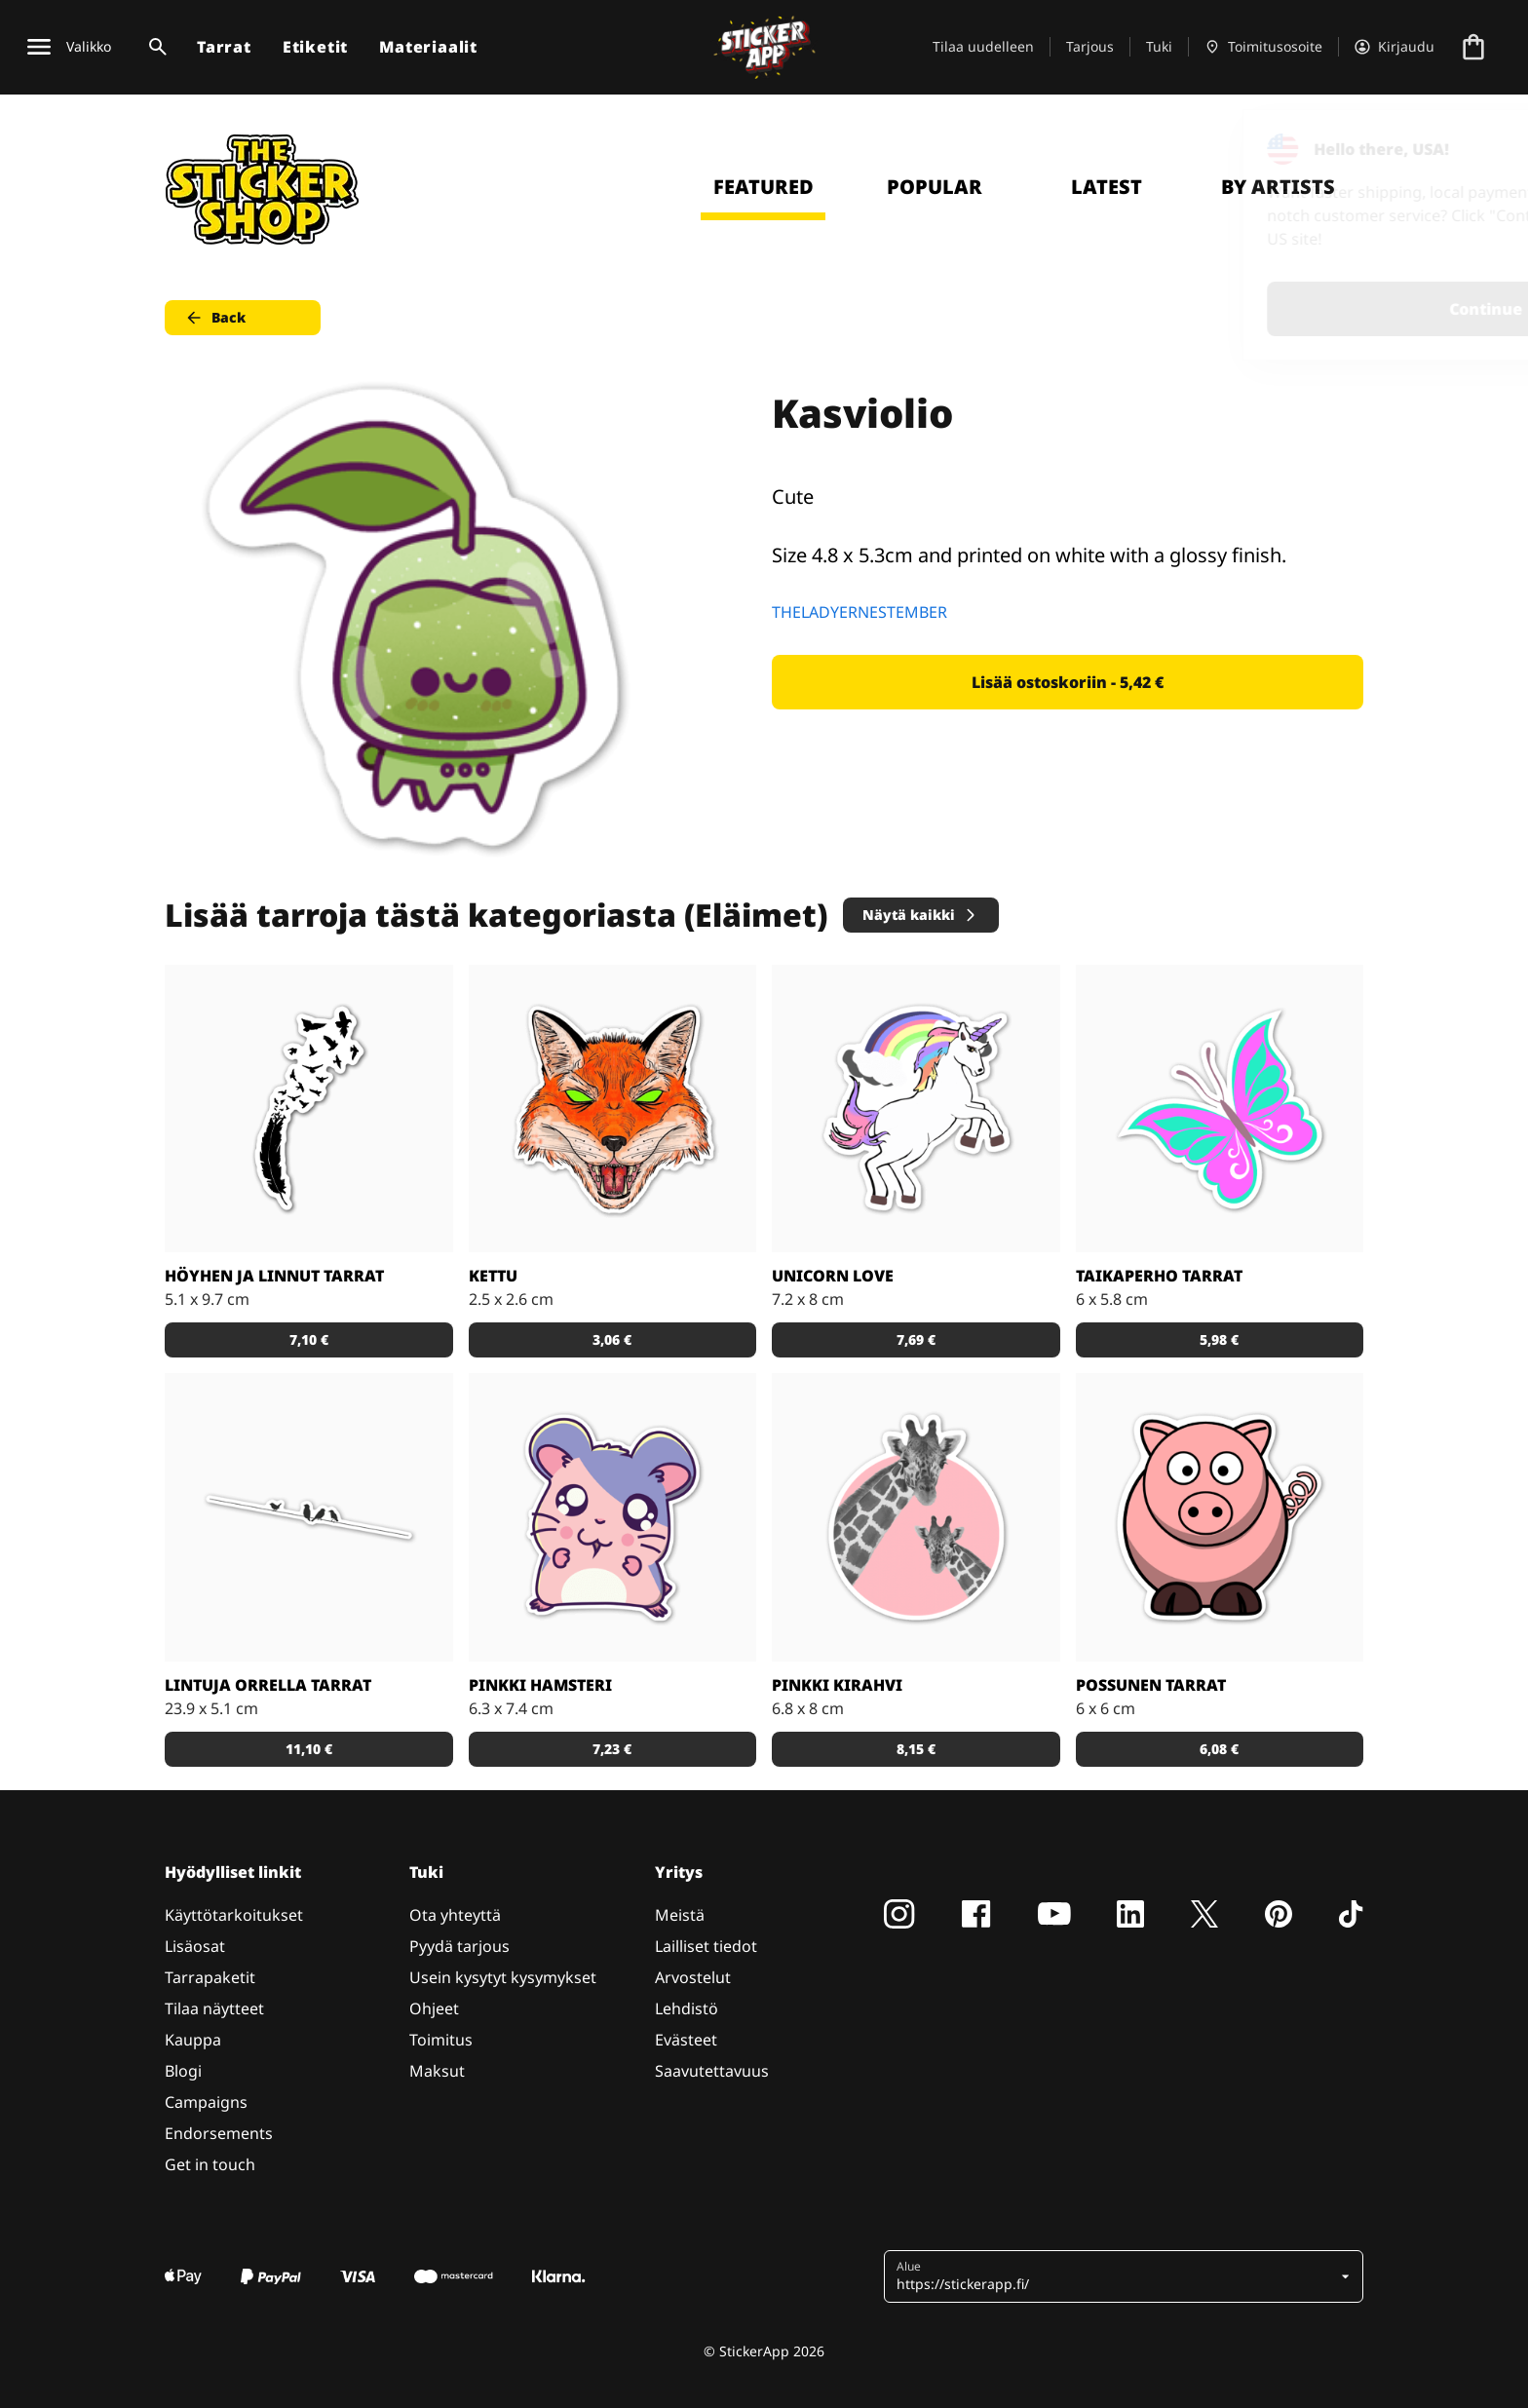 The height and width of the screenshot is (2408, 1528). What do you see at coordinates (1159, 46) in the screenshot?
I see `Tuki` at bounding box center [1159, 46].